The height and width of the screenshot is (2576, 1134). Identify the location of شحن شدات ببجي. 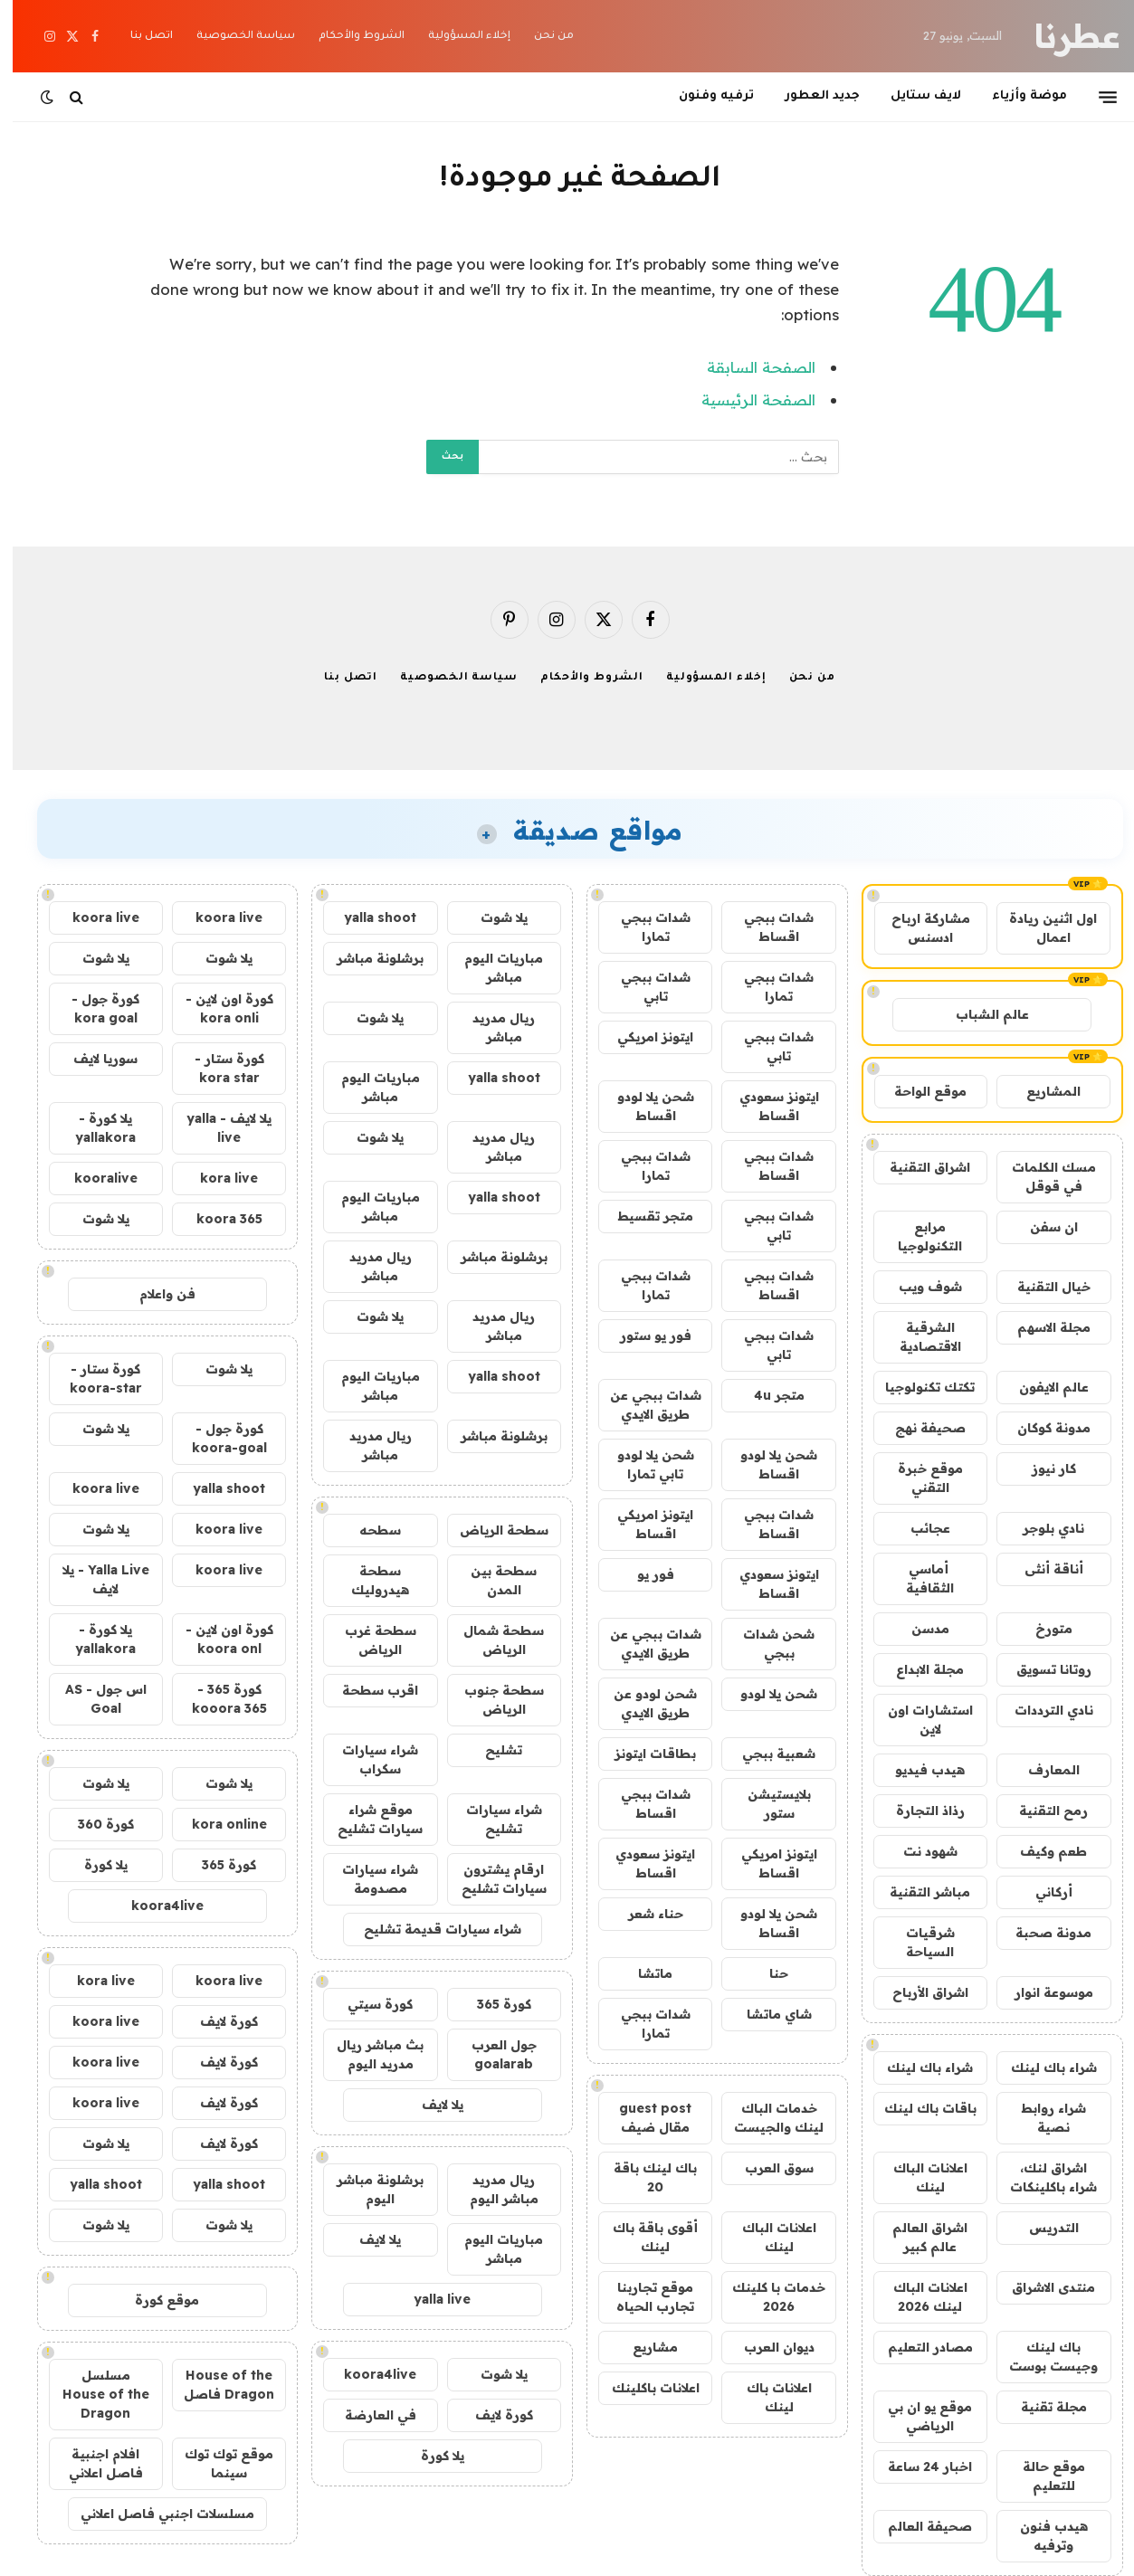
(766, 1643).